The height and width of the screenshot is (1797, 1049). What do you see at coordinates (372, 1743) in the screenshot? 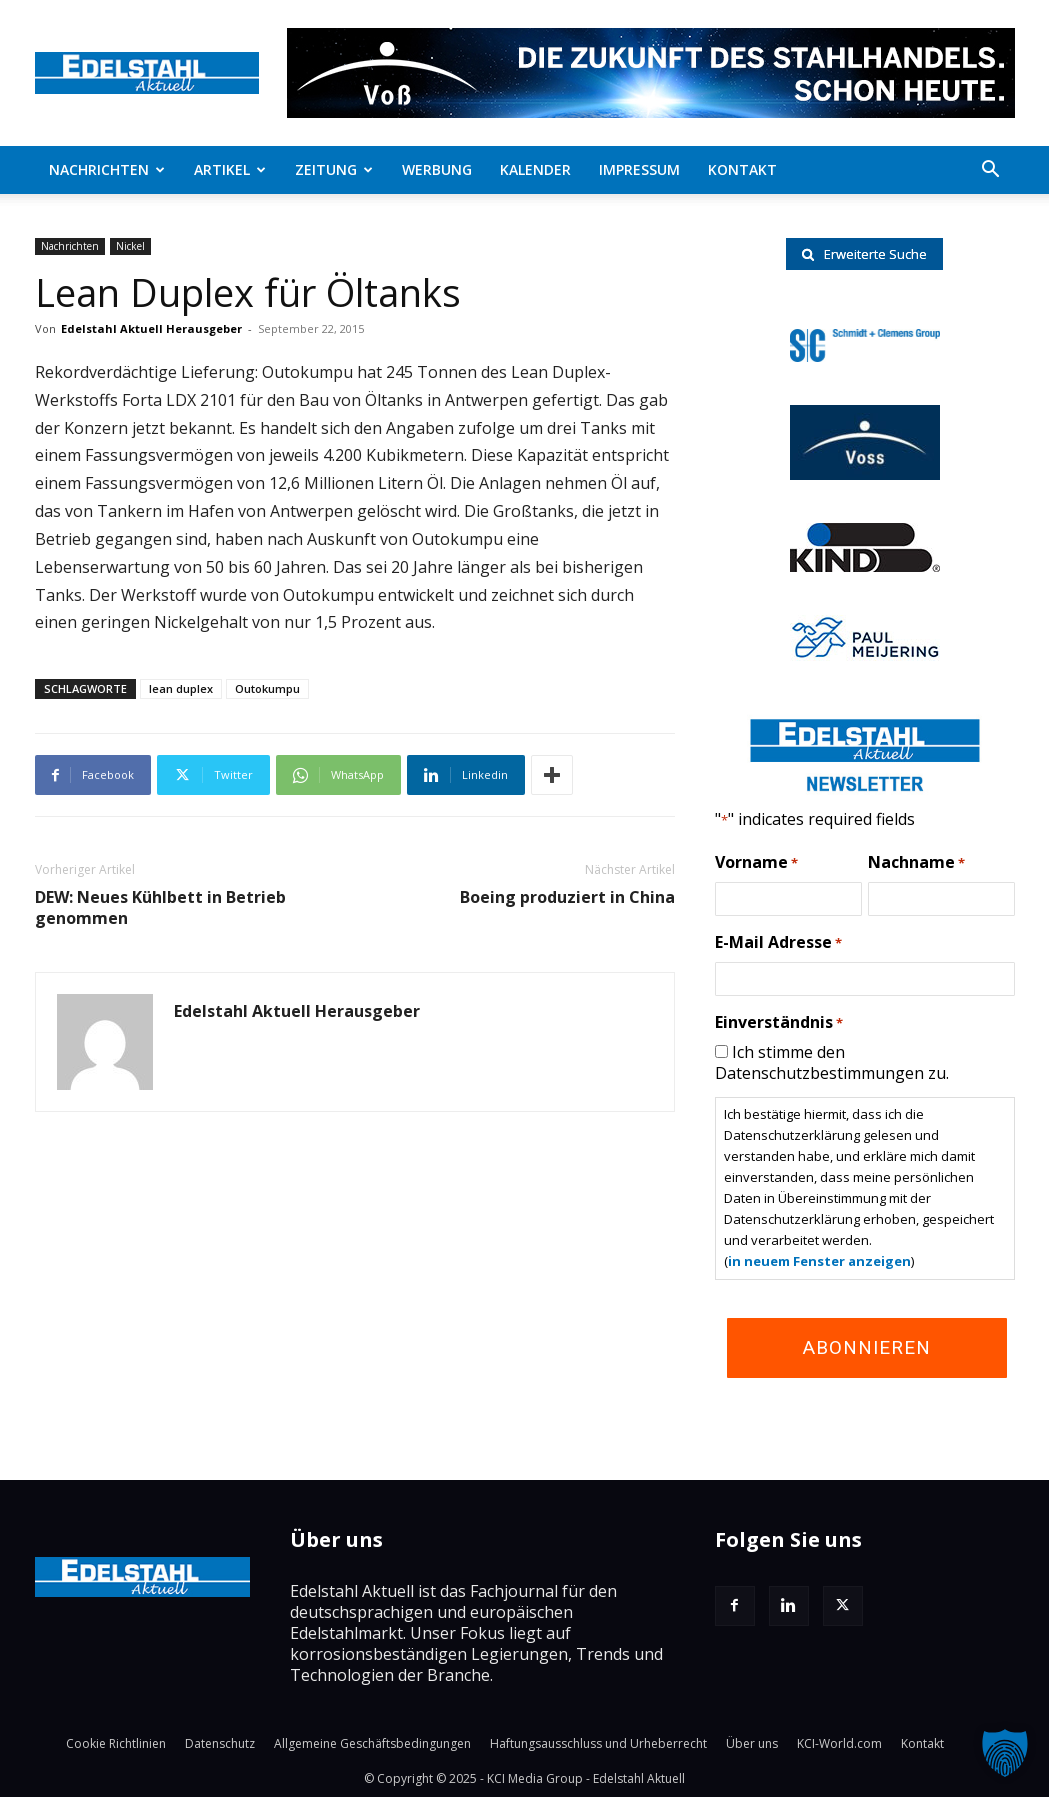
I see `Allgemeine Geschäftsbedingungen` at bounding box center [372, 1743].